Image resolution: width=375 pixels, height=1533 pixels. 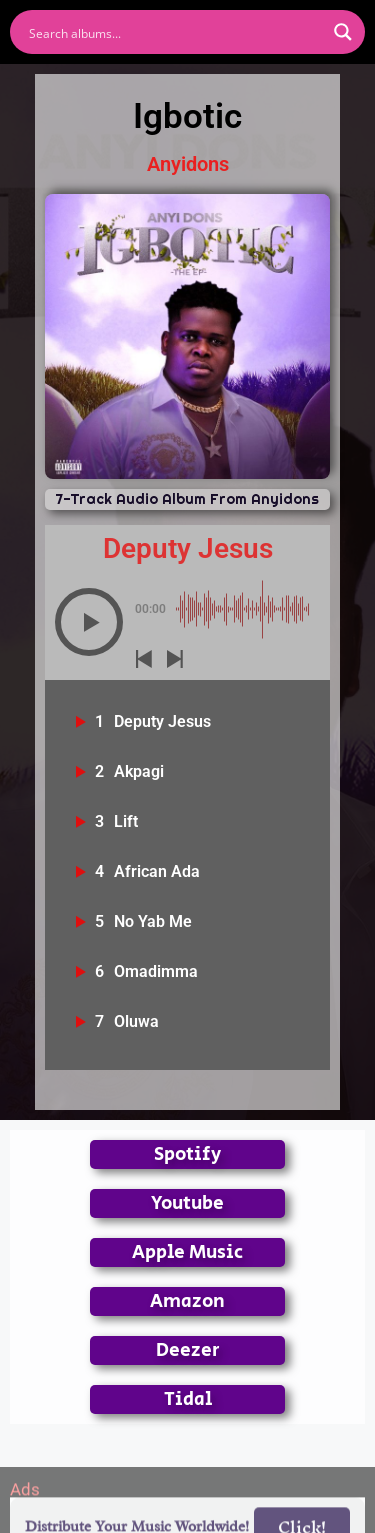 What do you see at coordinates (174, 32) in the screenshot?
I see `[Search input]` at bounding box center [174, 32].